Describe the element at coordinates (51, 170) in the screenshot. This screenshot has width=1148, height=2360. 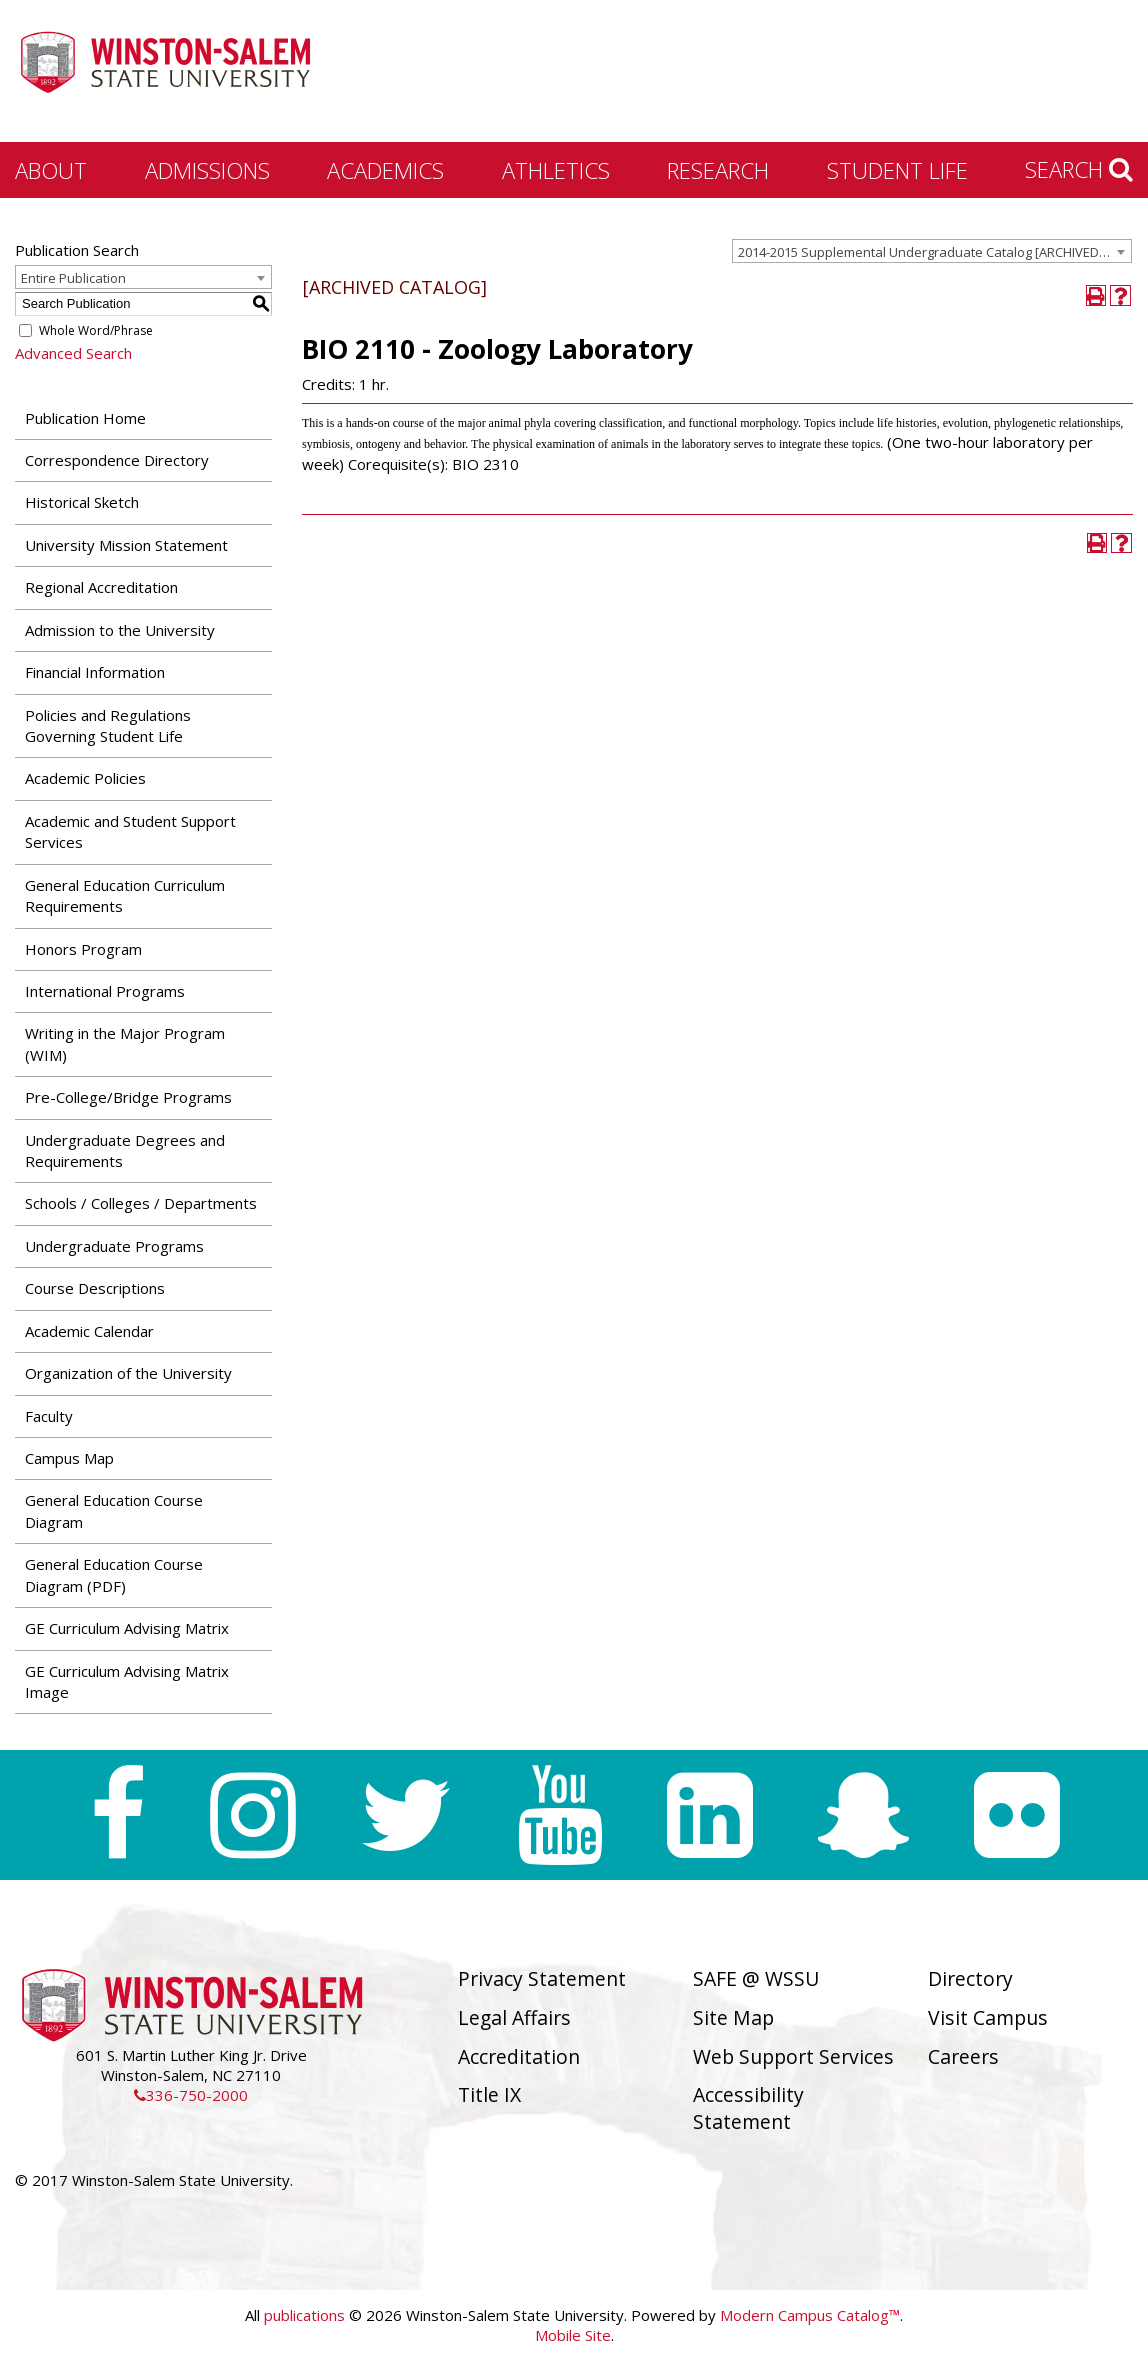
I see `About` at that location.